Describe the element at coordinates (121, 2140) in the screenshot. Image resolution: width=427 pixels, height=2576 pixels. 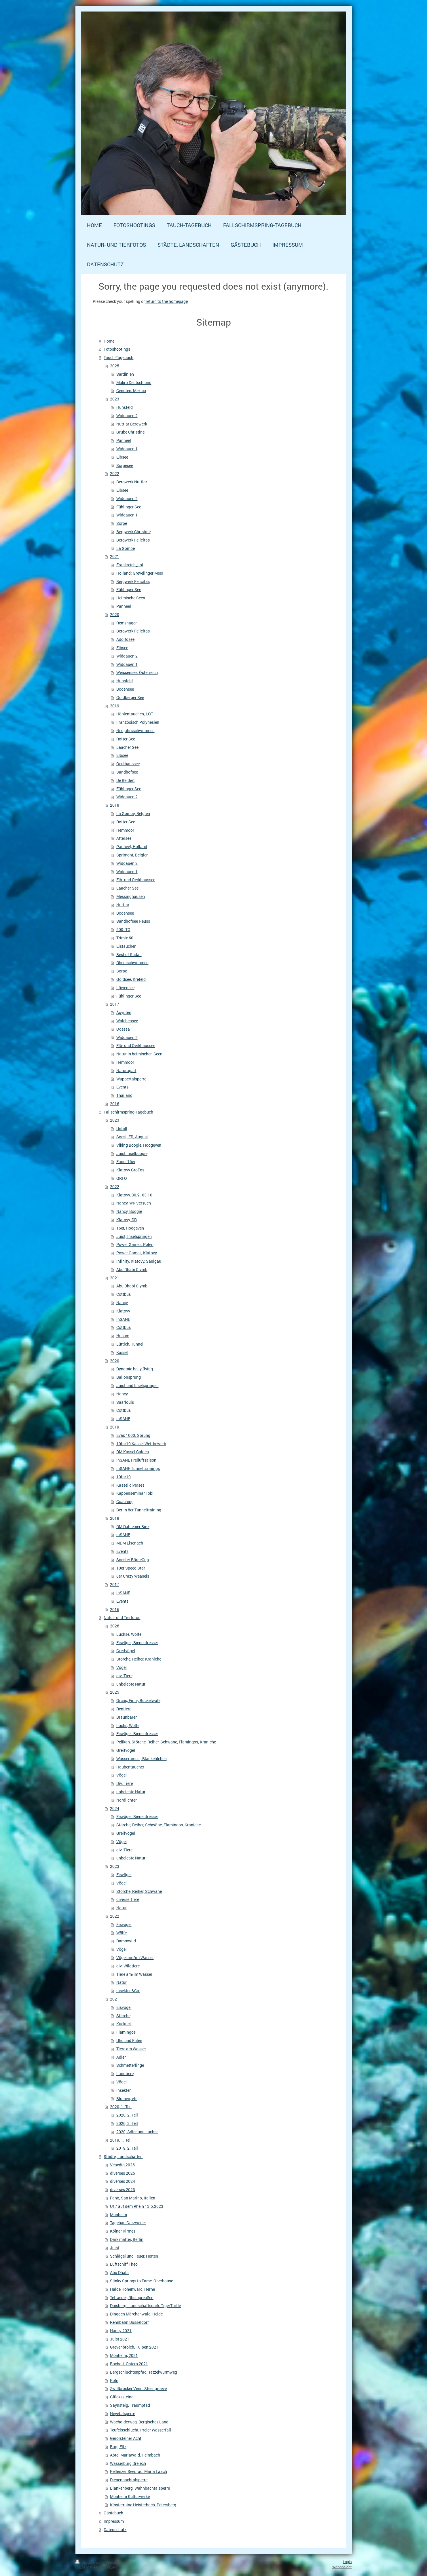
I see `2019, 1. Teil` at that location.